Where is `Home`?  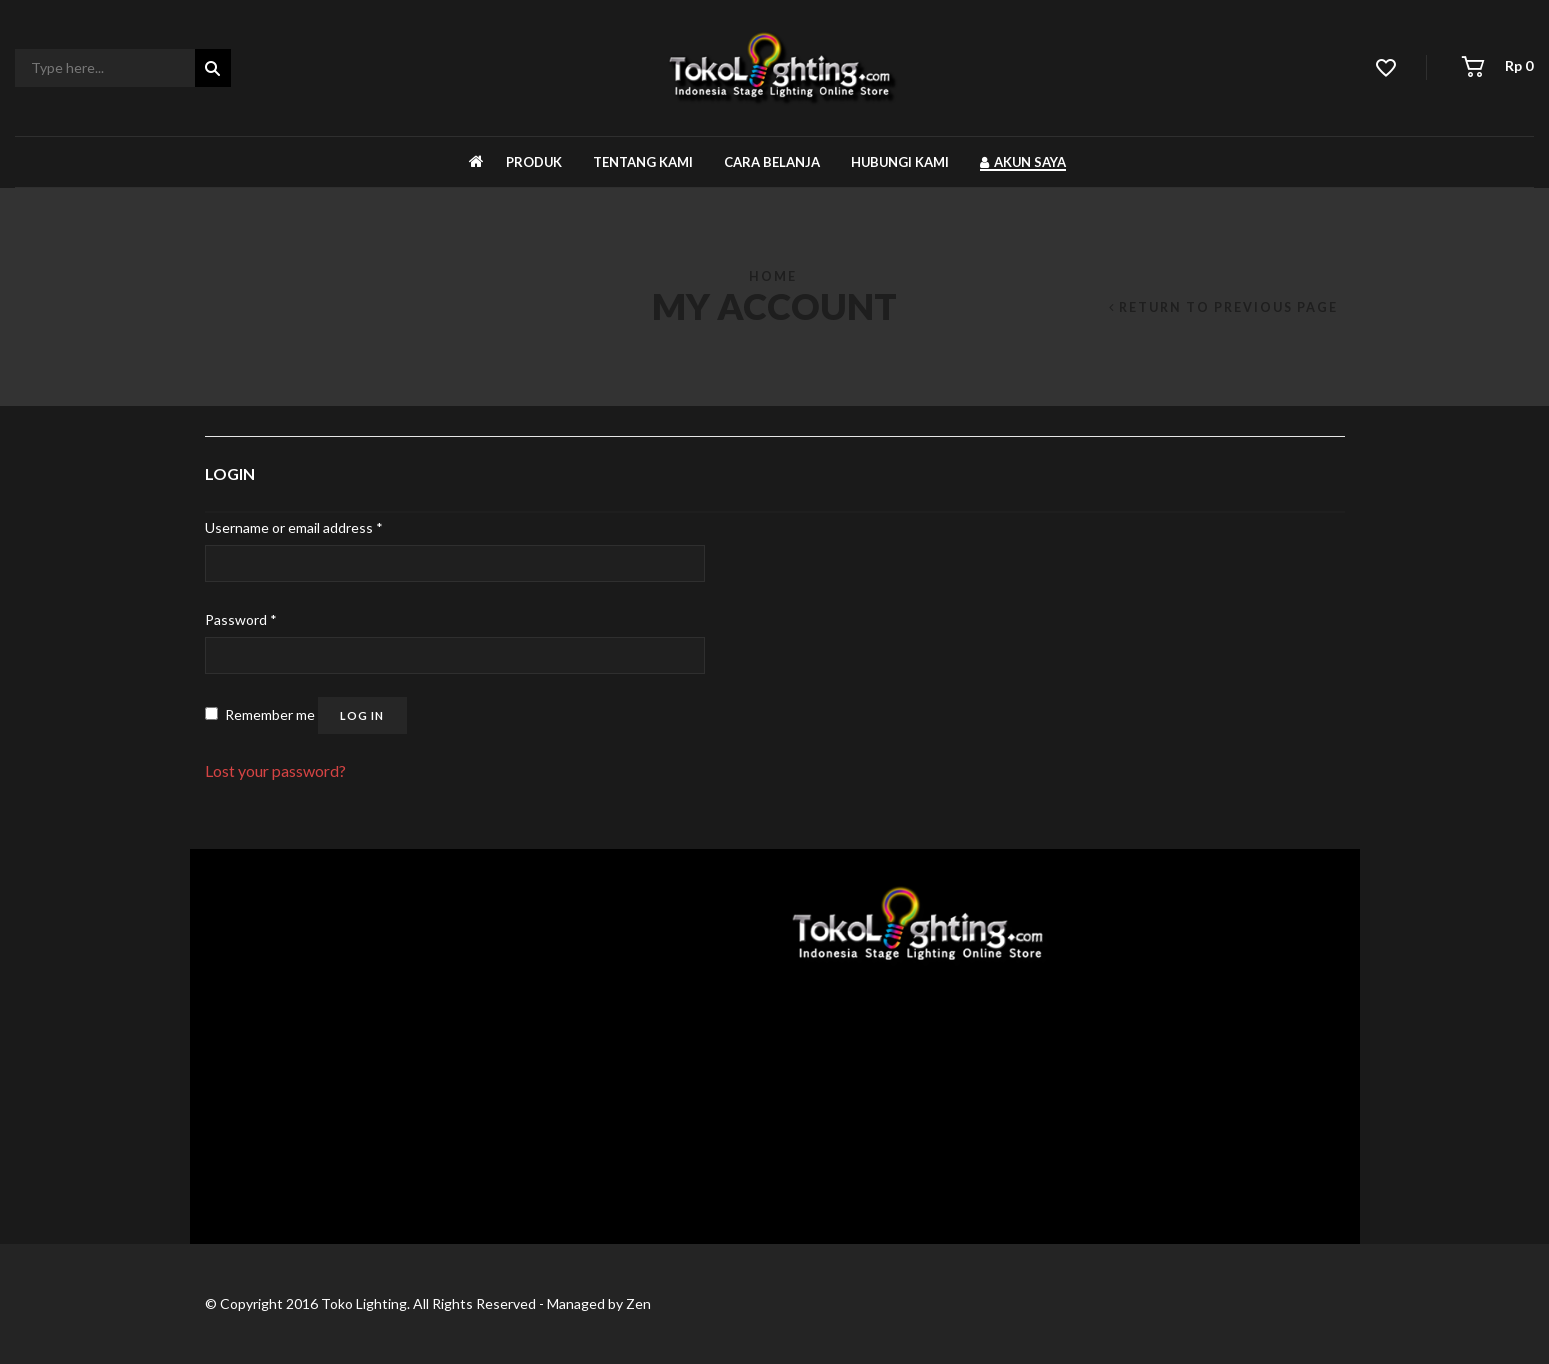
Home is located at coordinates (773, 276).